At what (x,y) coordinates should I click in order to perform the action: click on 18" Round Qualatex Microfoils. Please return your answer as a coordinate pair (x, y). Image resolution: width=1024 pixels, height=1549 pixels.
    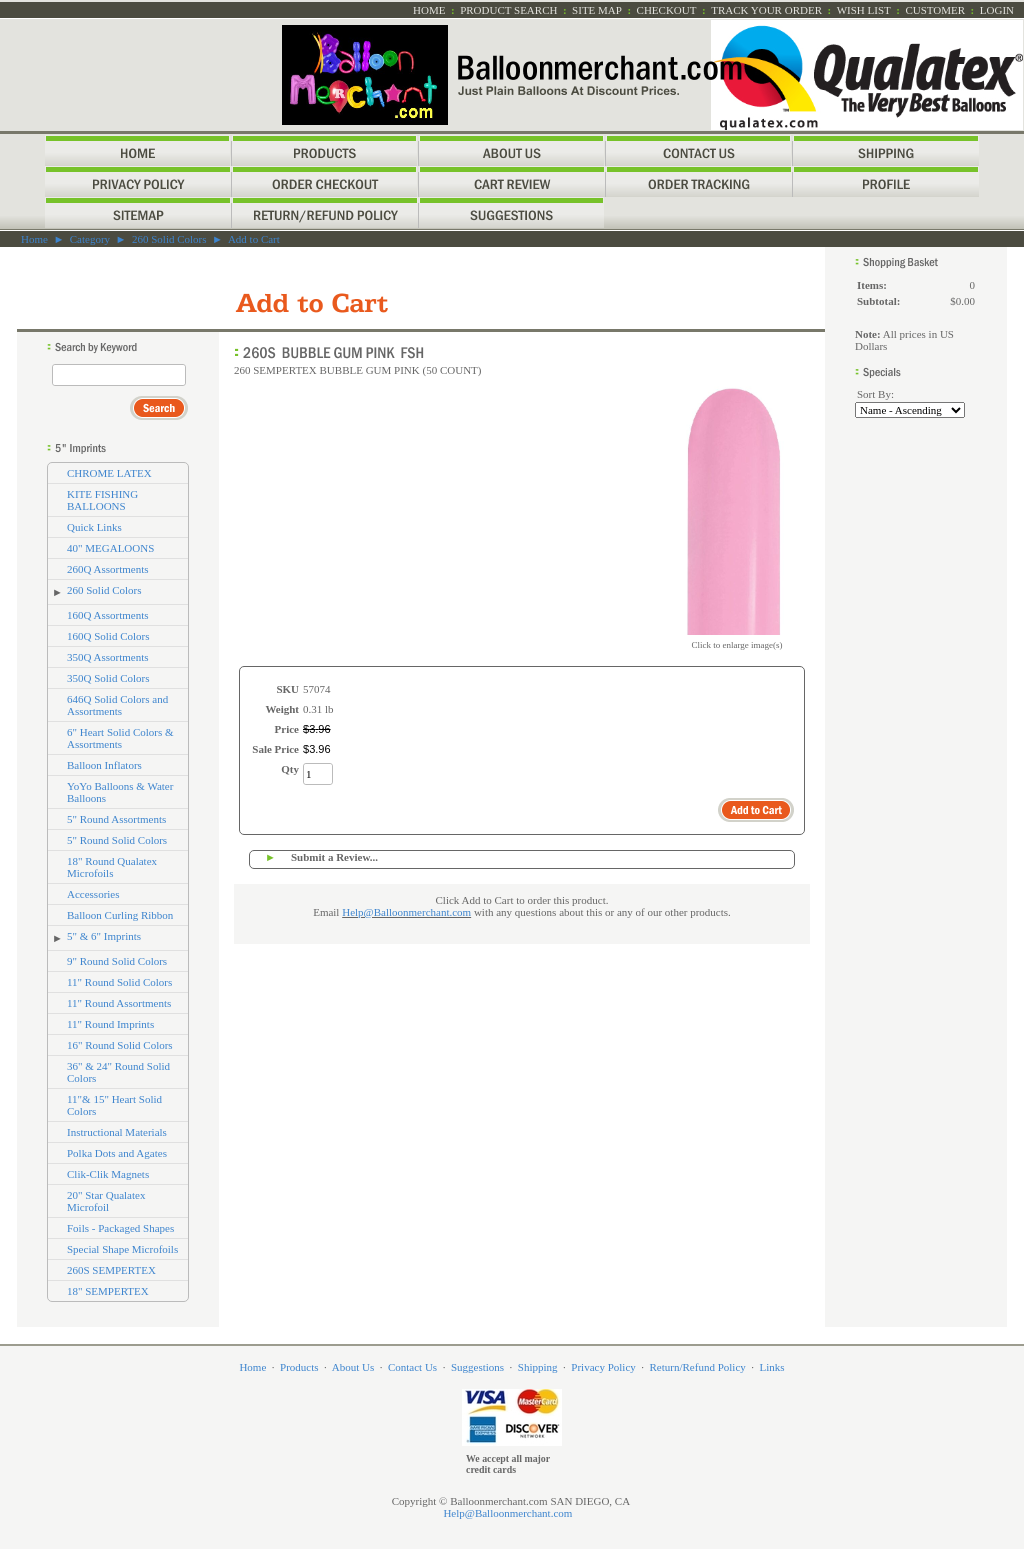
    Looking at the image, I should click on (112, 867).